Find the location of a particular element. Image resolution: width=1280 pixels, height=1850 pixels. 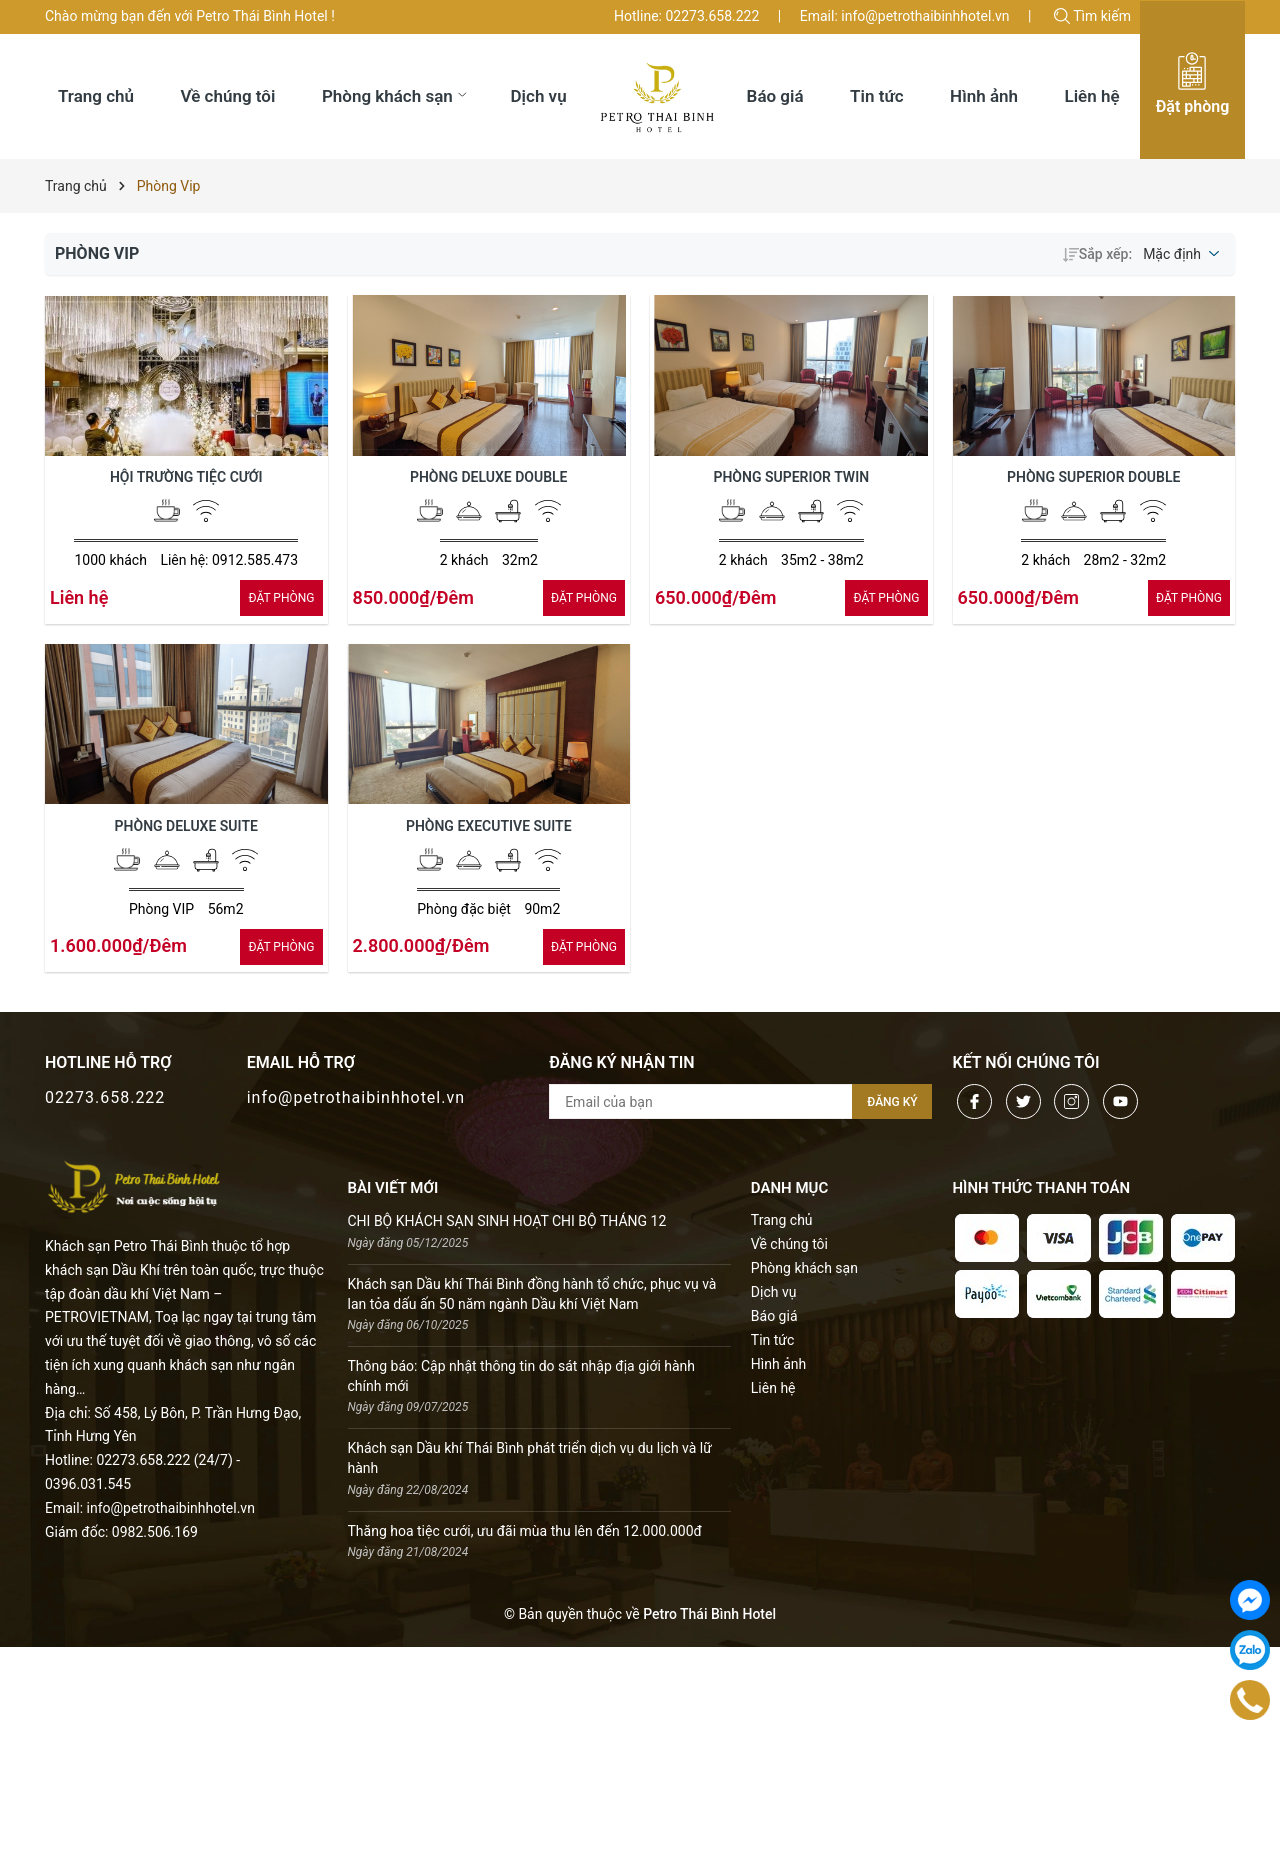

Email: info@petrothaibinhhotel.vn is located at coordinates (905, 16).